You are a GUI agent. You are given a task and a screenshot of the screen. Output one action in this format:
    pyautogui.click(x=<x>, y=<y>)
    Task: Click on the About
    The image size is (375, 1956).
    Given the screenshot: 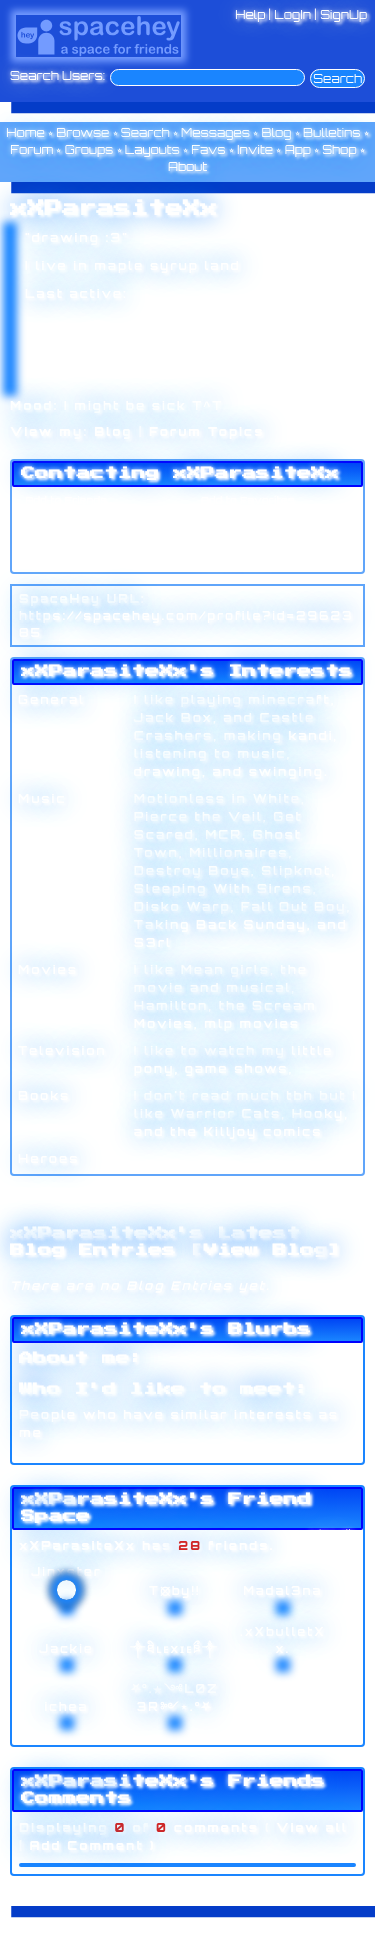 What is the action you would take?
    pyautogui.click(x=187, y=166)
    